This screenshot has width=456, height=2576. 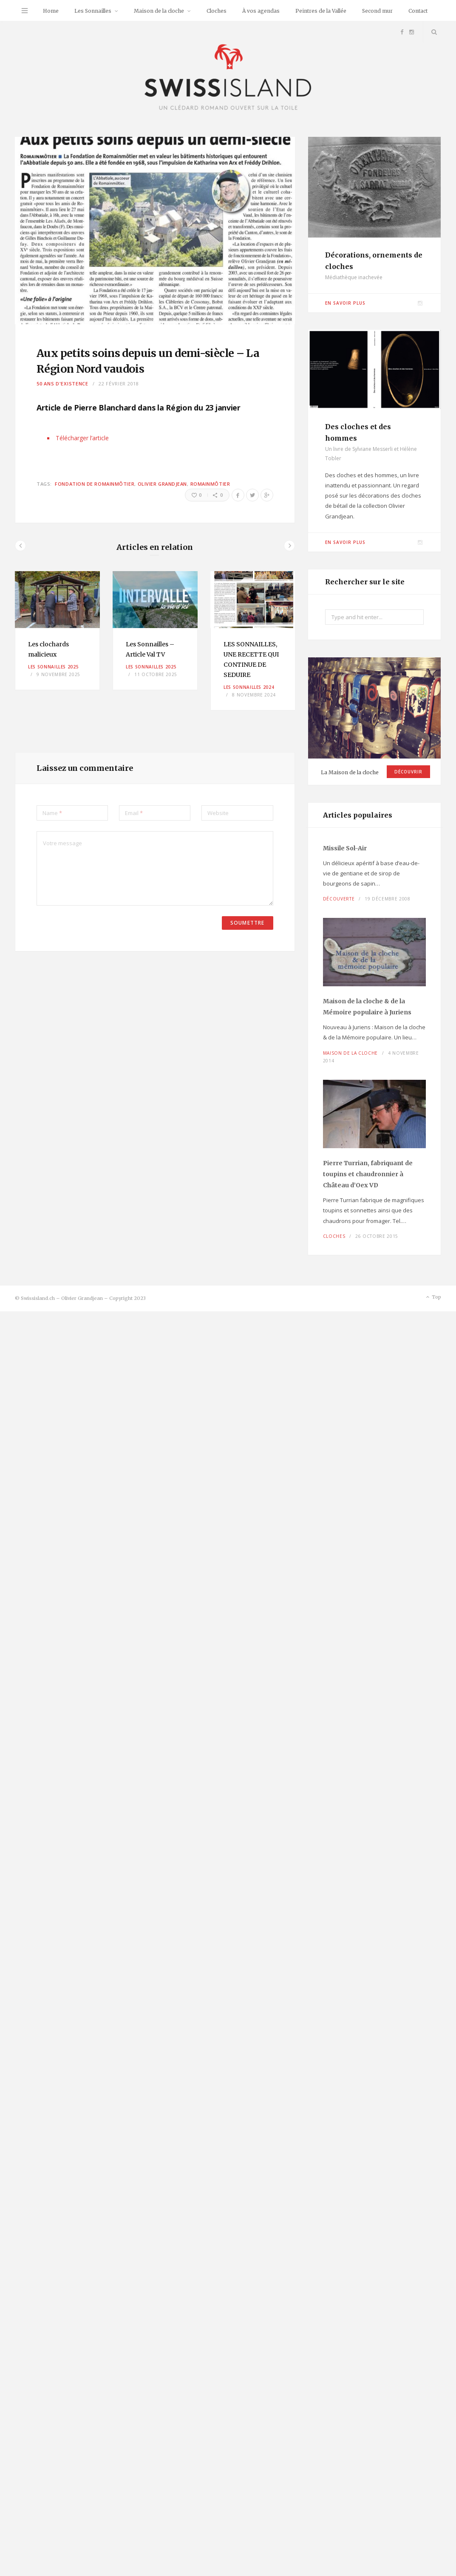 What do you see at coordinates (377, 11) in the screenshot?
I see `Second mur` at bounding box center [377, 11].